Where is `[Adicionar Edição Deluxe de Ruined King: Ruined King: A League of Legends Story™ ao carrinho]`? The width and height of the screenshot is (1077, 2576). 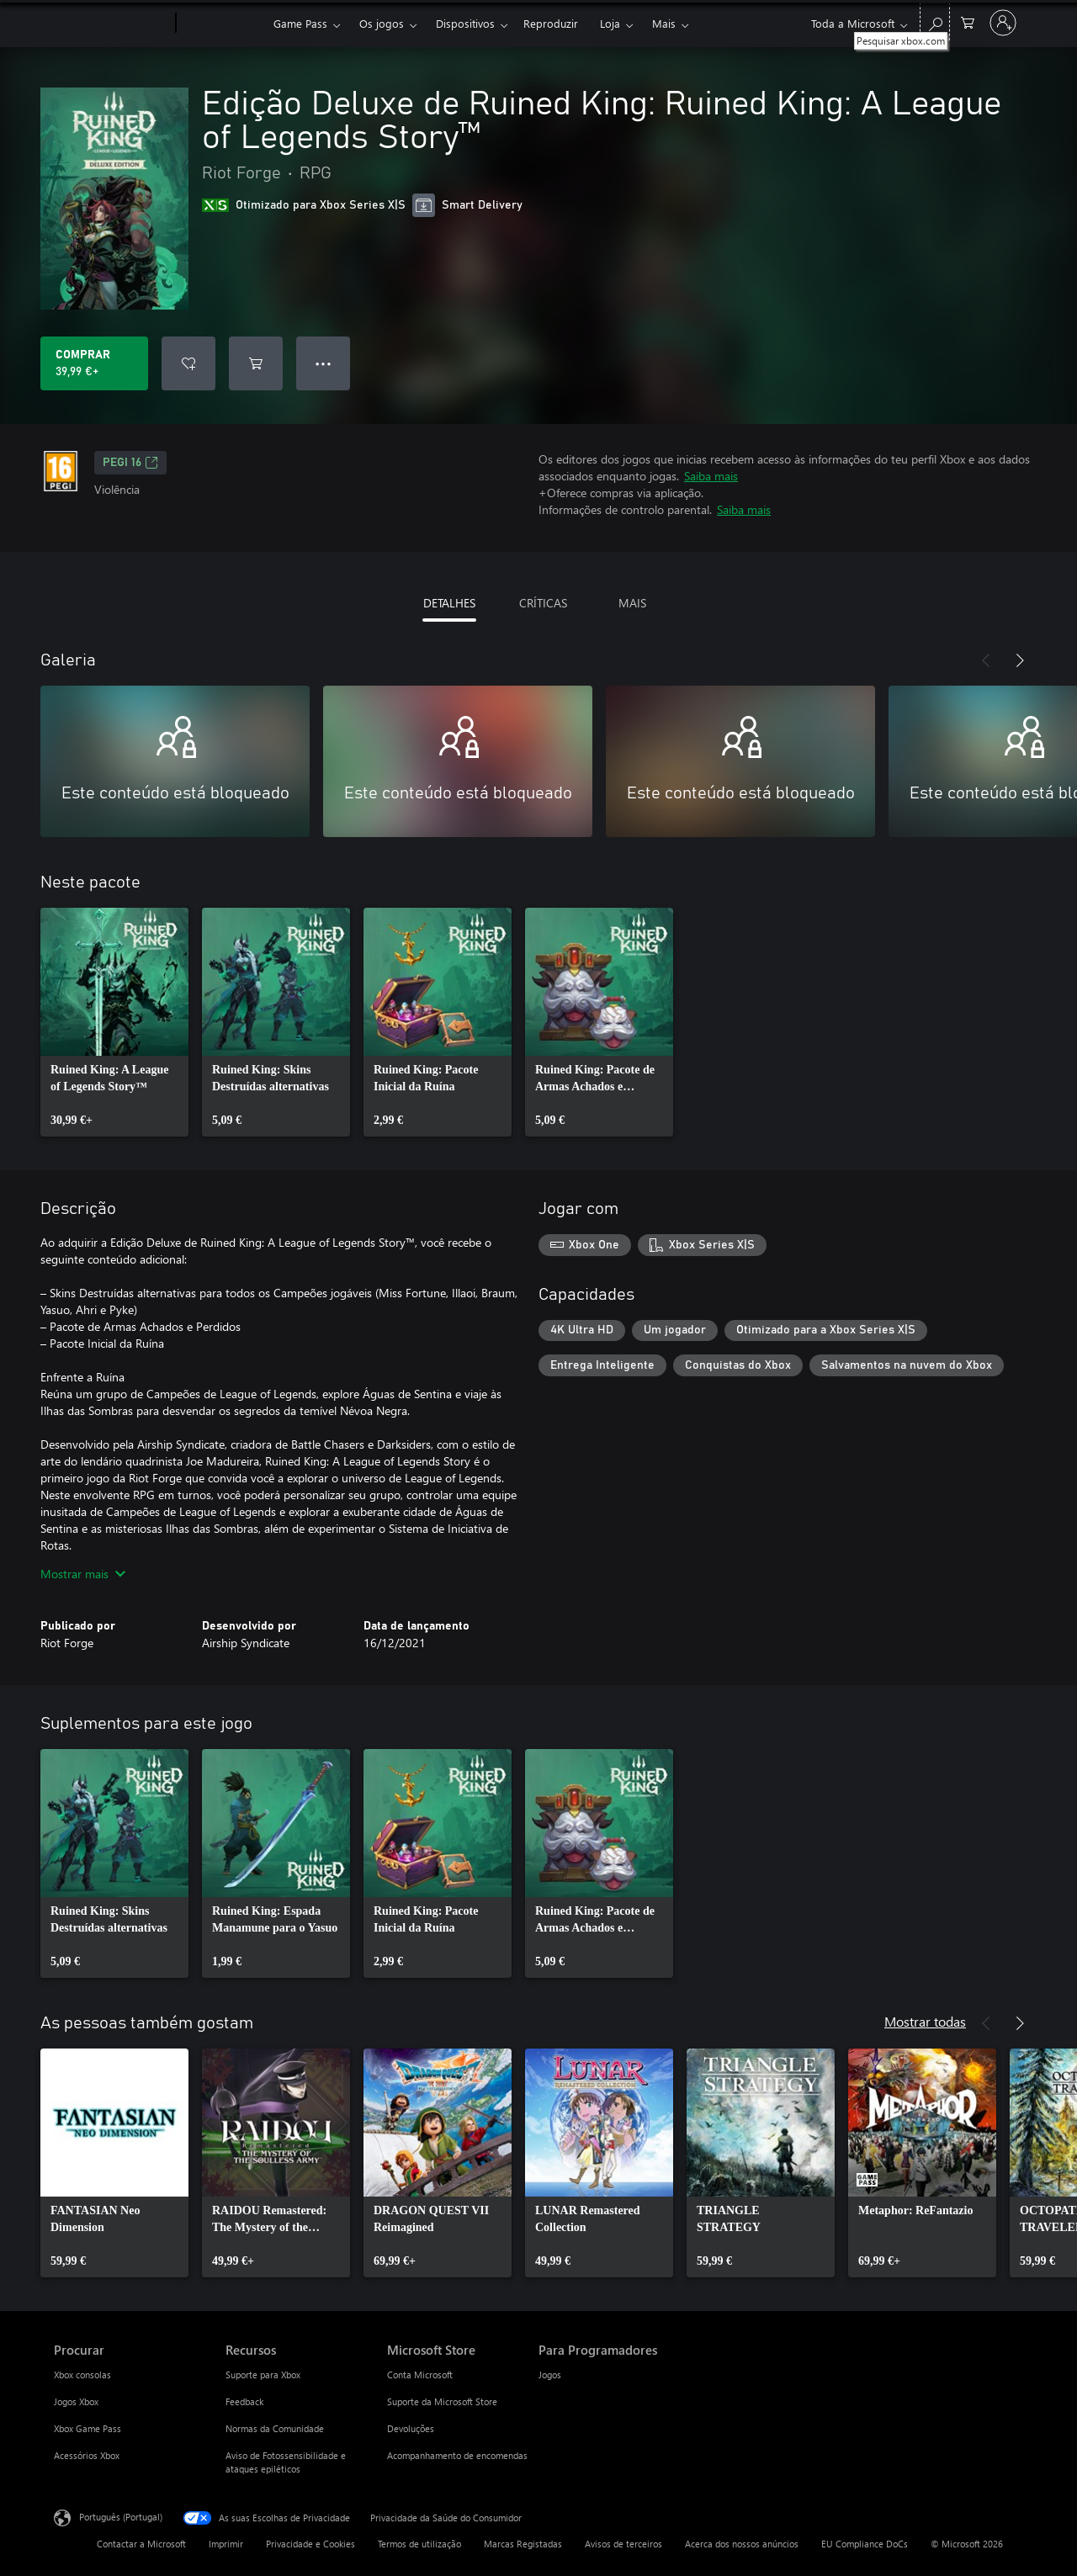 [Adicionar Edição Deluxe de Ruined King: Ruined King: A League of Legends Story™ ao carrinho] is located at coordinates (256, 363).